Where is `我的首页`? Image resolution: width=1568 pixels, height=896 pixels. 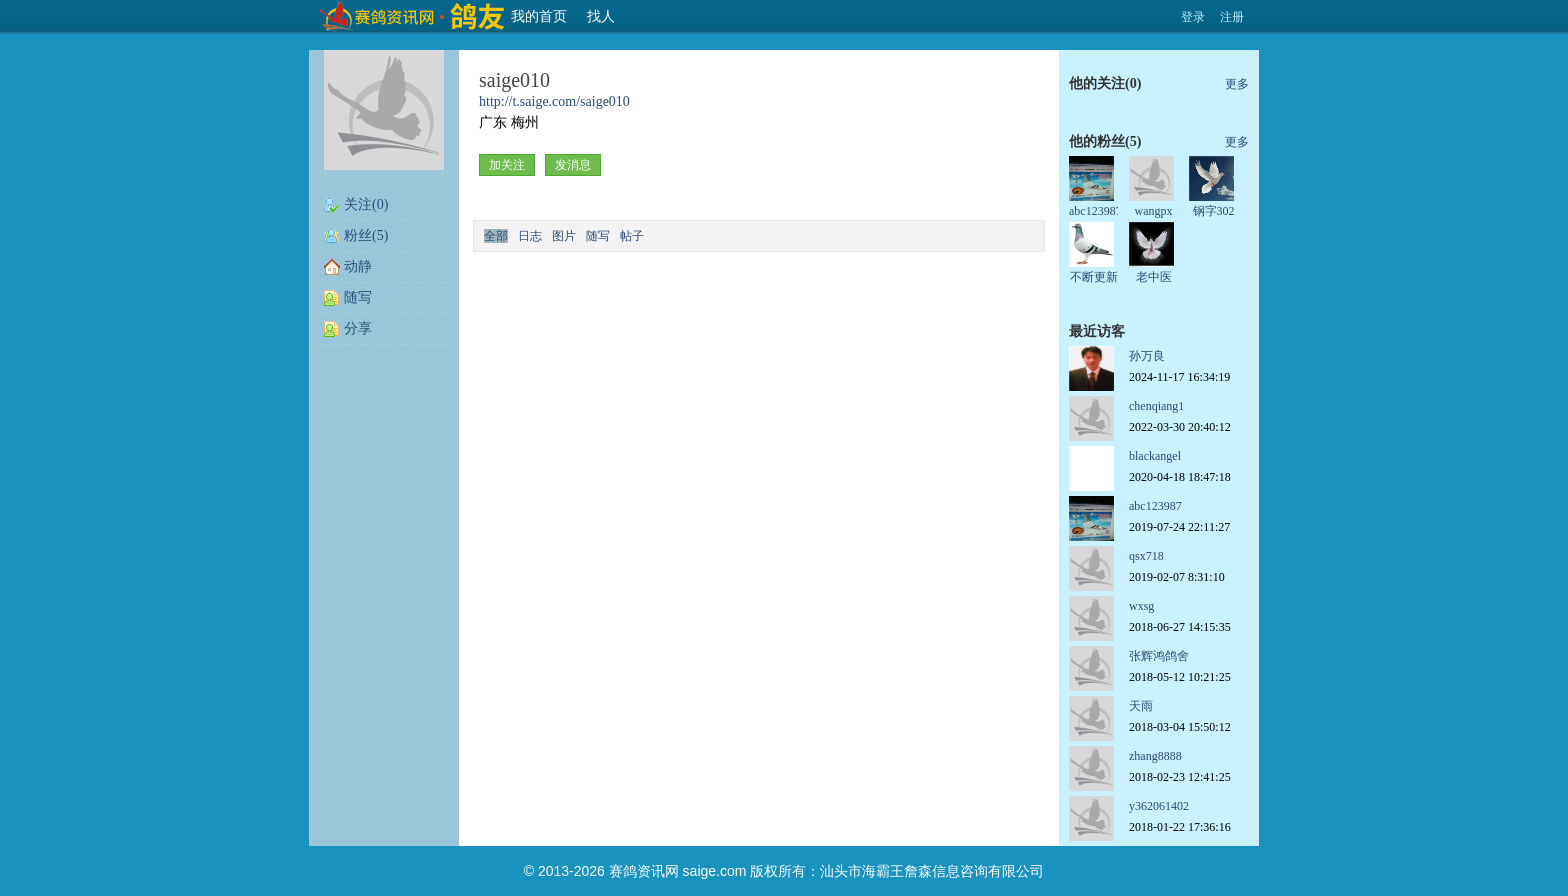
我的首页 is located at coordinates (539, 16).